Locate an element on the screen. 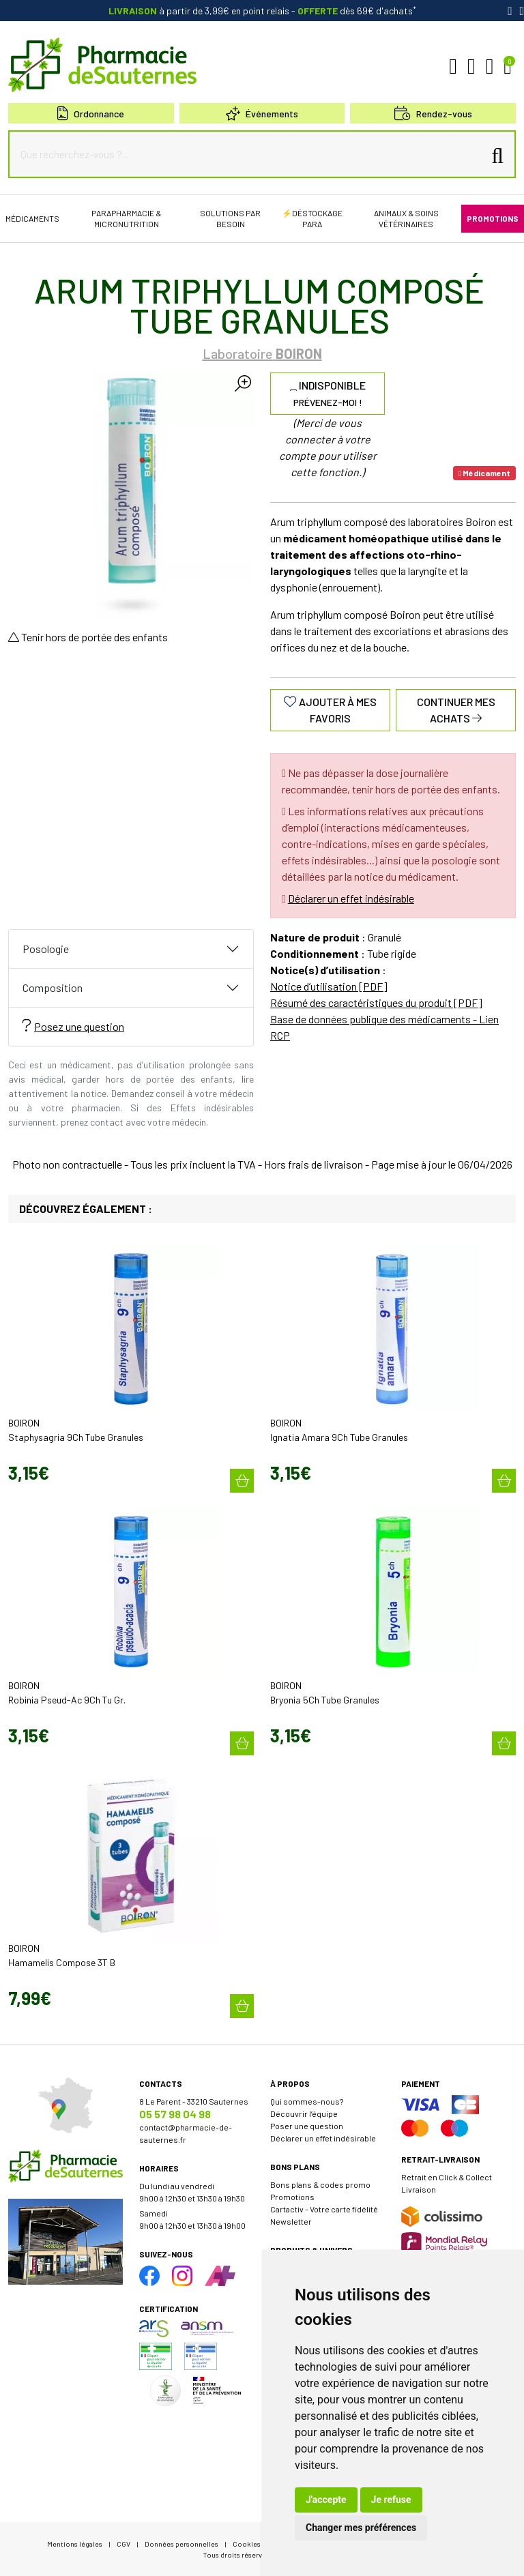  Événements is located at coordinates (262, 113).